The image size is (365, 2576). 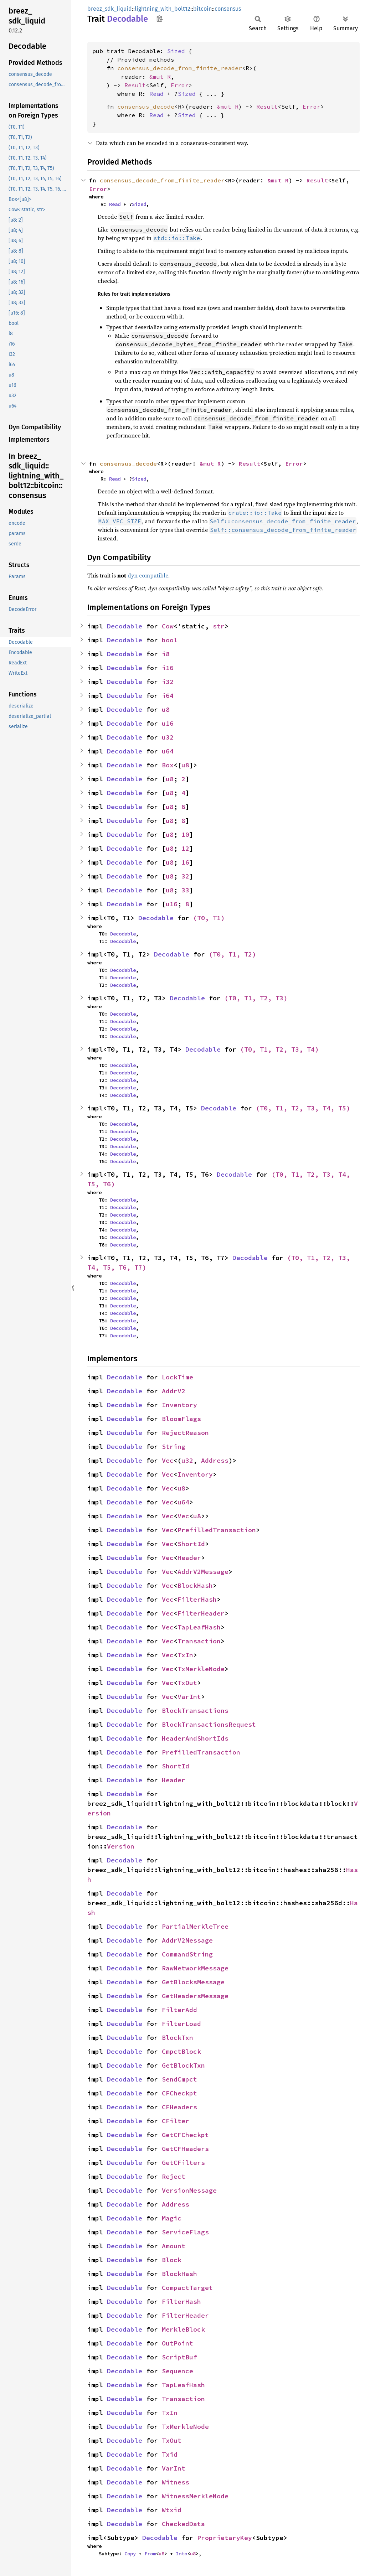 I want to click on consensus_decode_from_finite_reader, so click(x=179, y=68).